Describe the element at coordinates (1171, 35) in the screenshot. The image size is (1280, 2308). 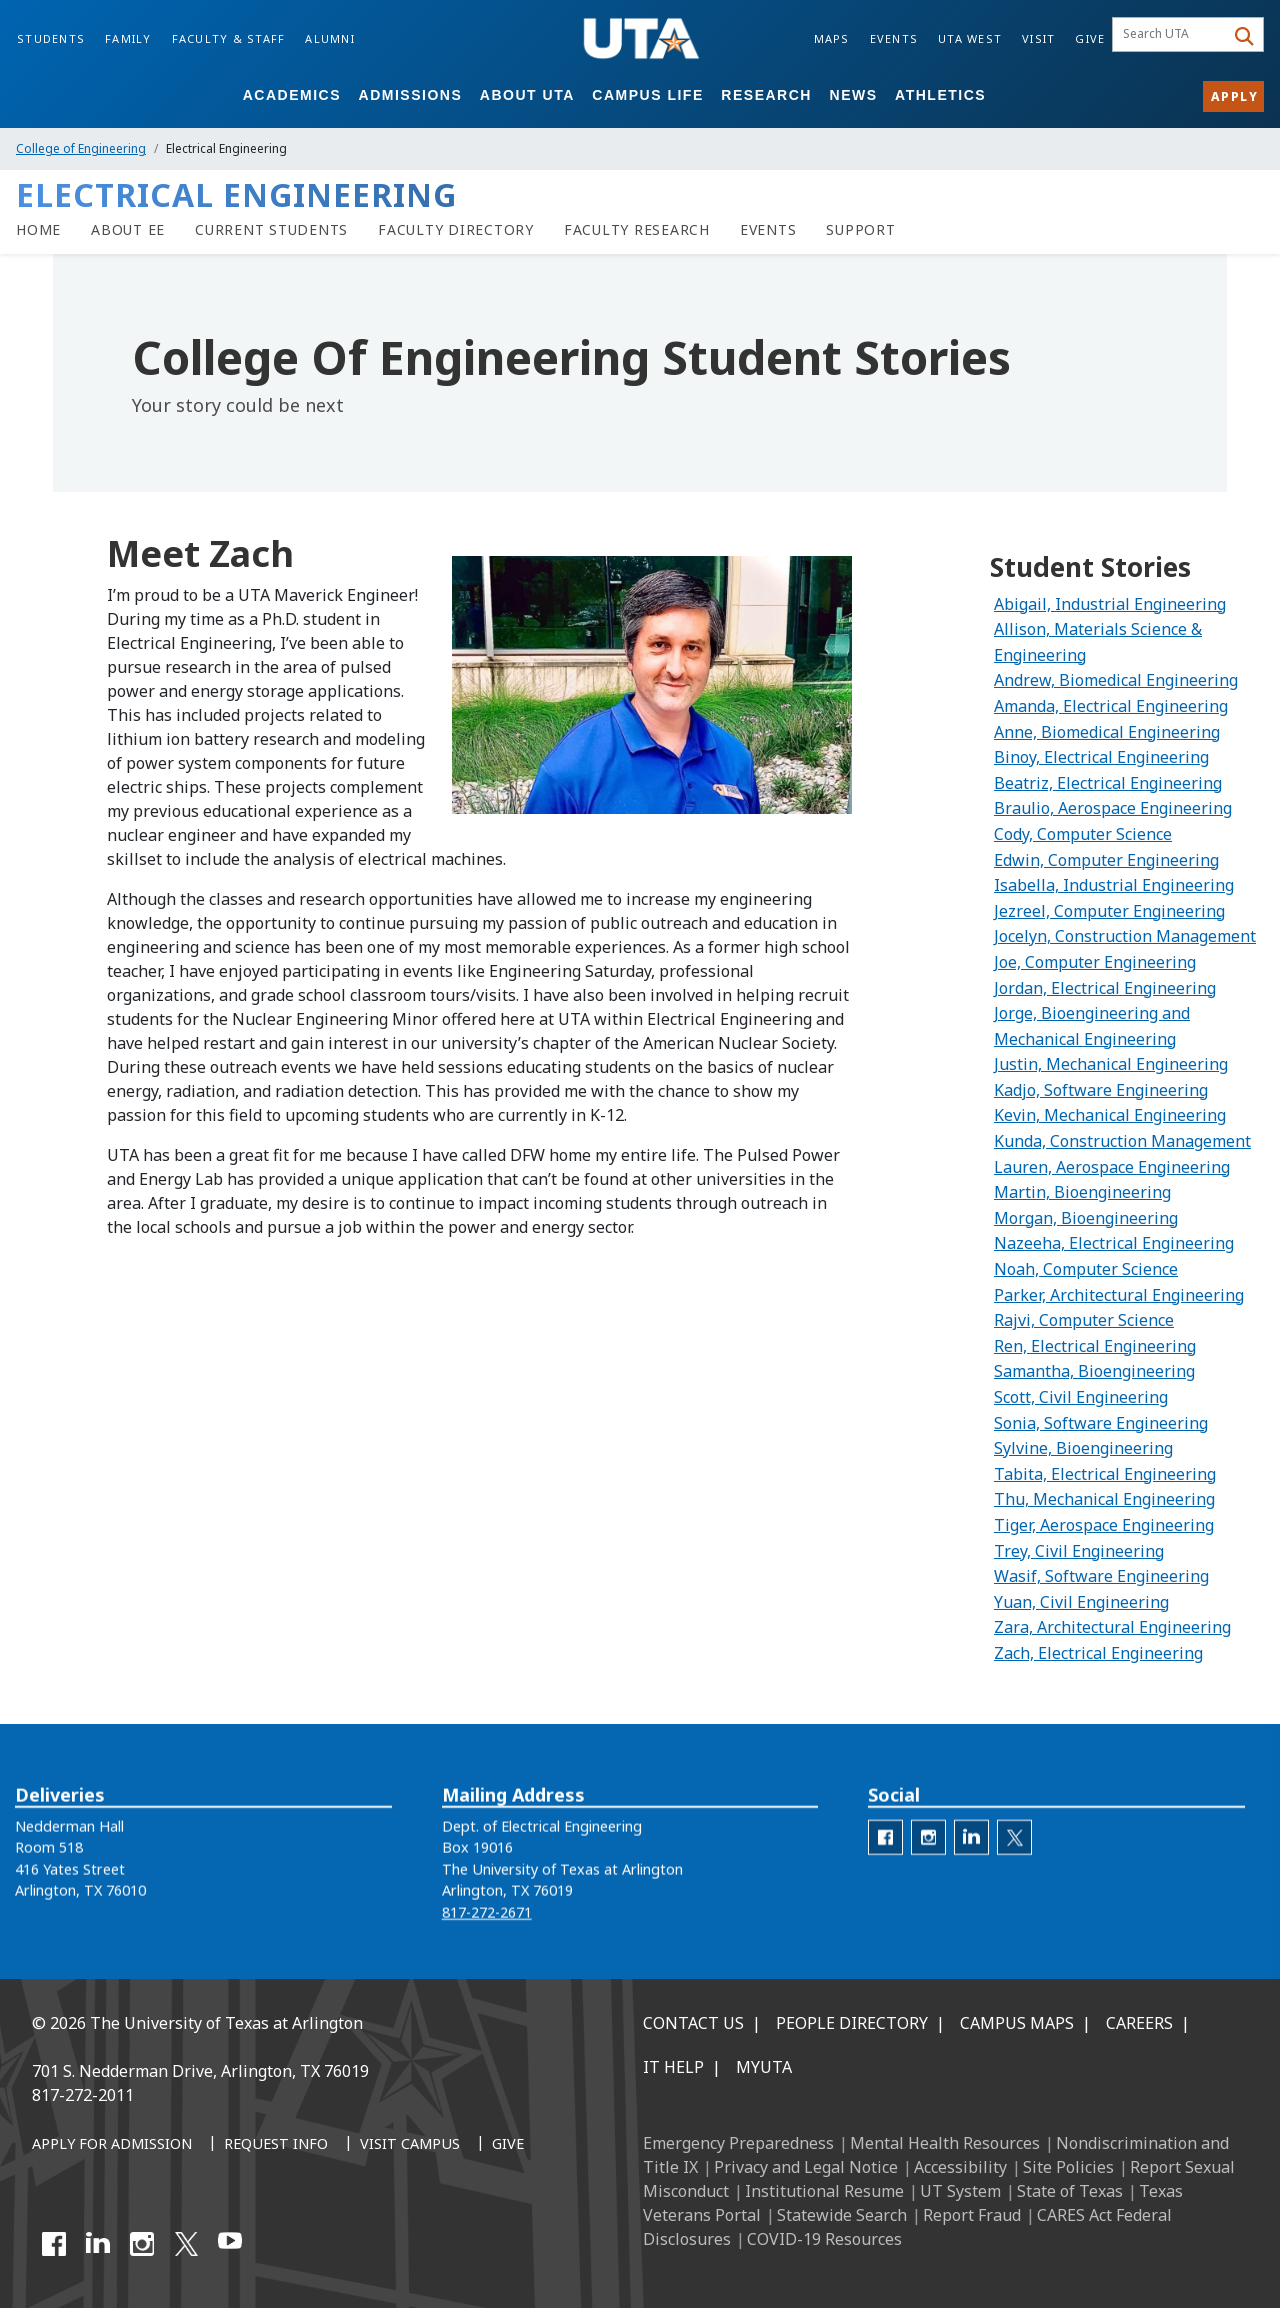
I see `[searchbox]` at that location.